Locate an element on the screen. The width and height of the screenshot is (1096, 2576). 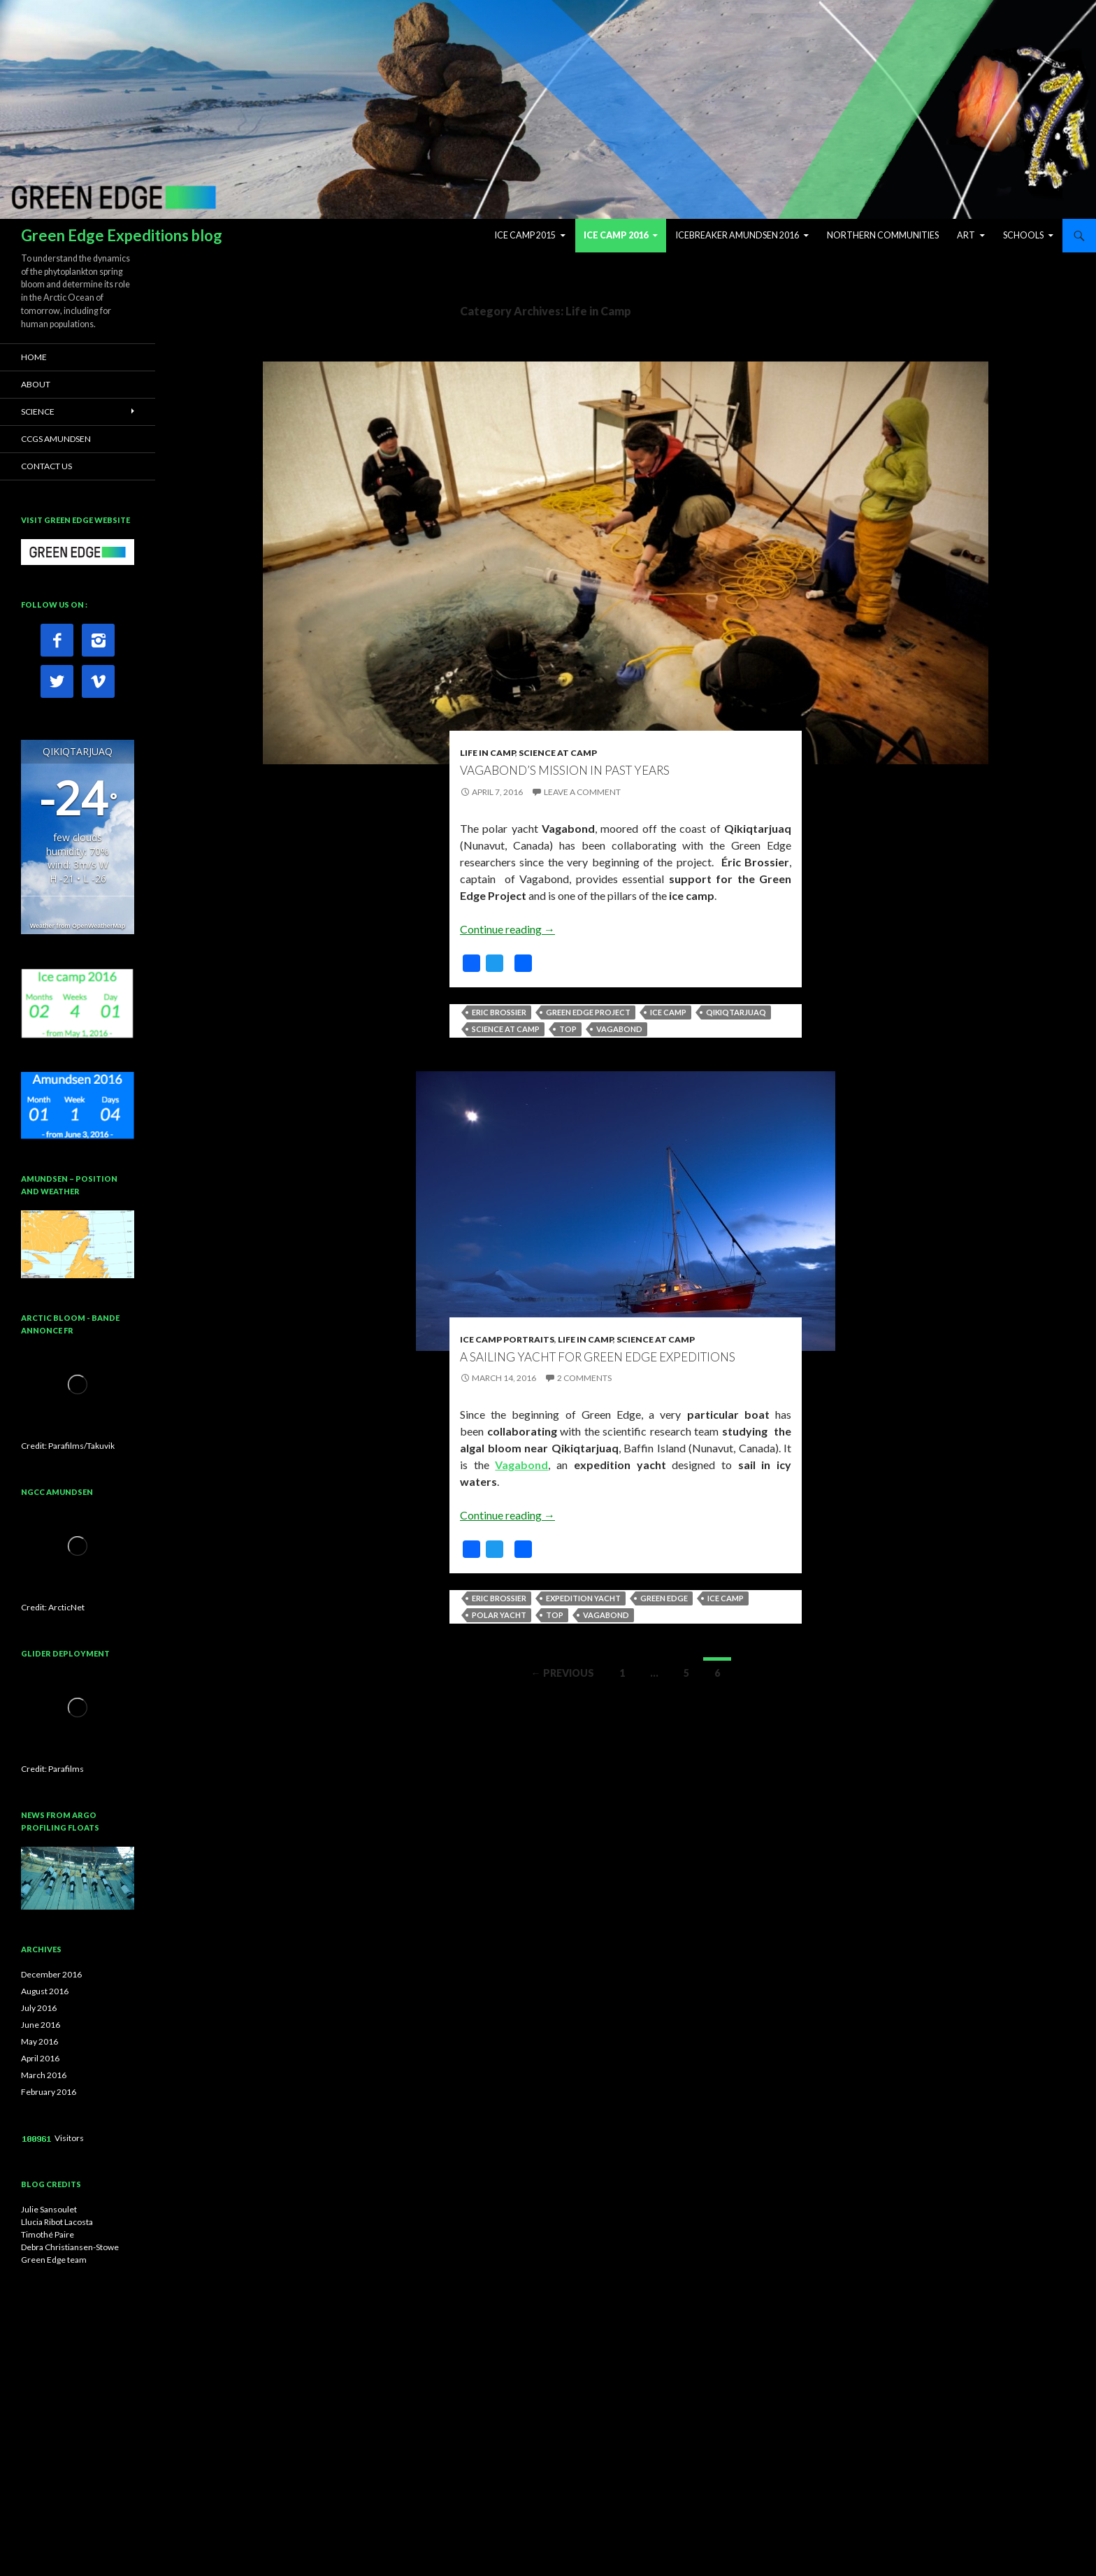
Northern Communities is located at coordinates (883, 235).